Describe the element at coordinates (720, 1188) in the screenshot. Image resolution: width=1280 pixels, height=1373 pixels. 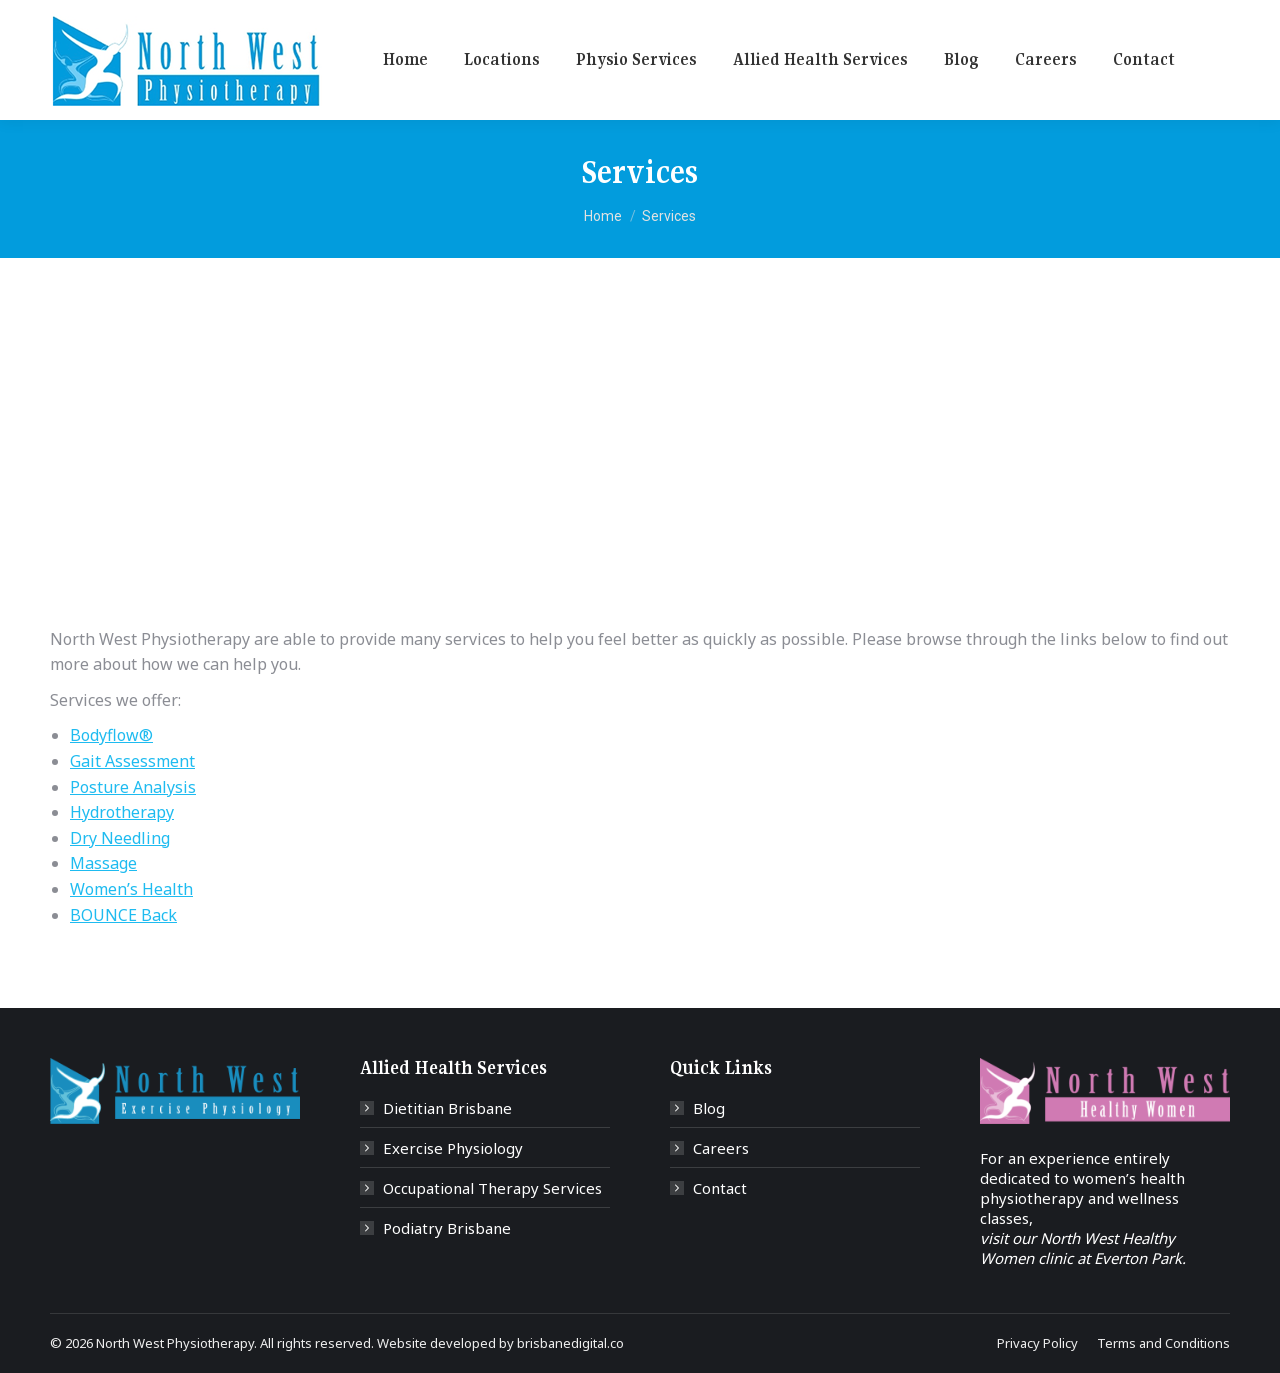
I see `Contact` at that location.